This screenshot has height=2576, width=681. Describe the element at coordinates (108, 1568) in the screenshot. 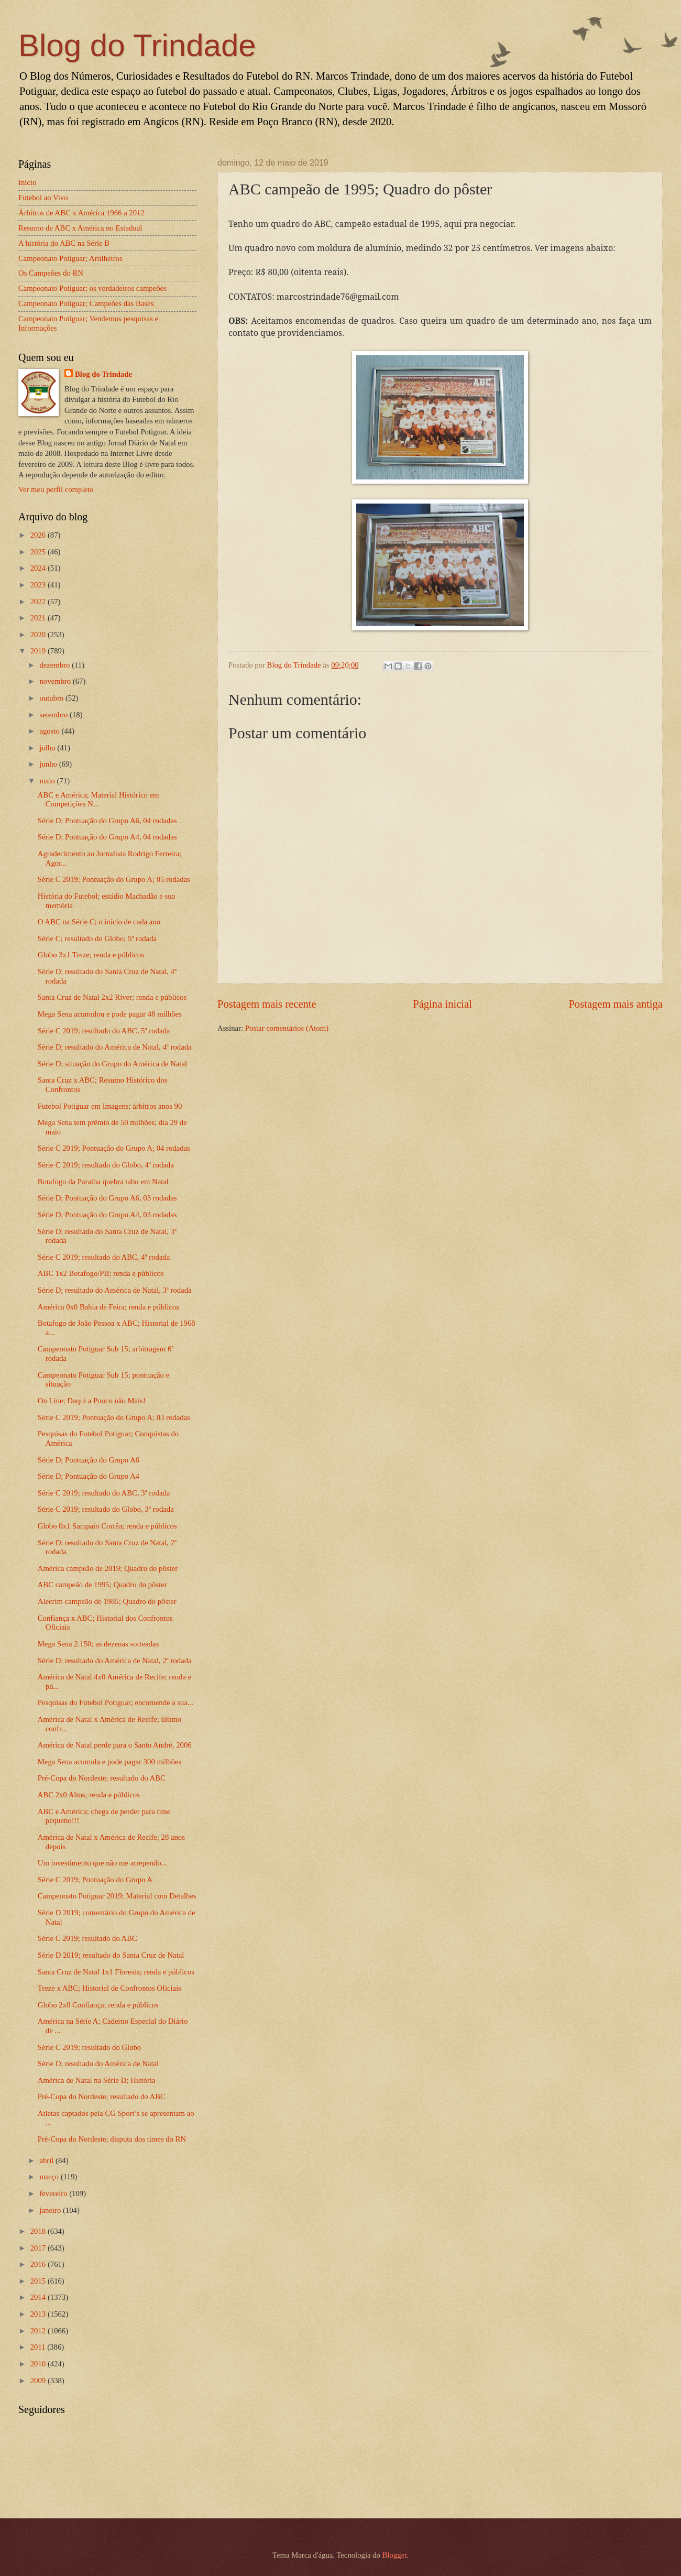

I see `América campeão de 2019; Quadro do pôster` at that location.